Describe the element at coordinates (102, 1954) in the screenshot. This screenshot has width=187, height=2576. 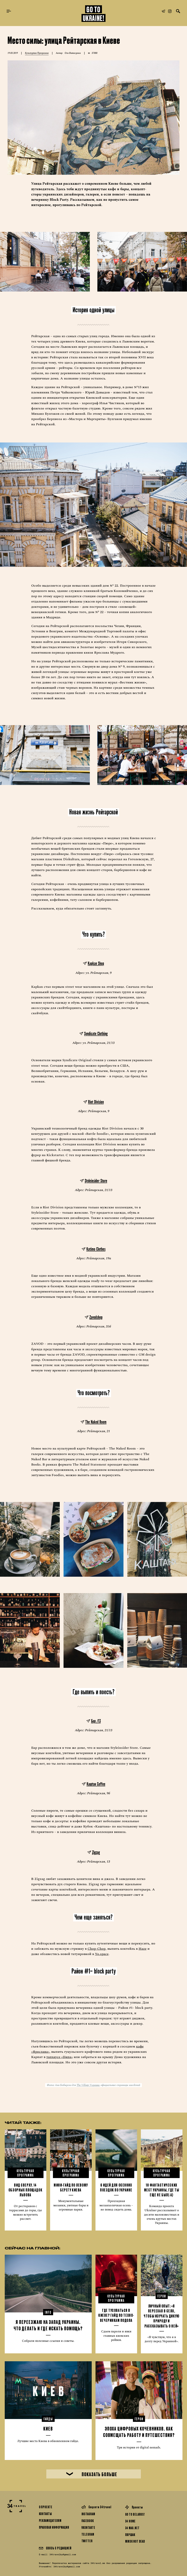
I see `Yo.space` at that location.